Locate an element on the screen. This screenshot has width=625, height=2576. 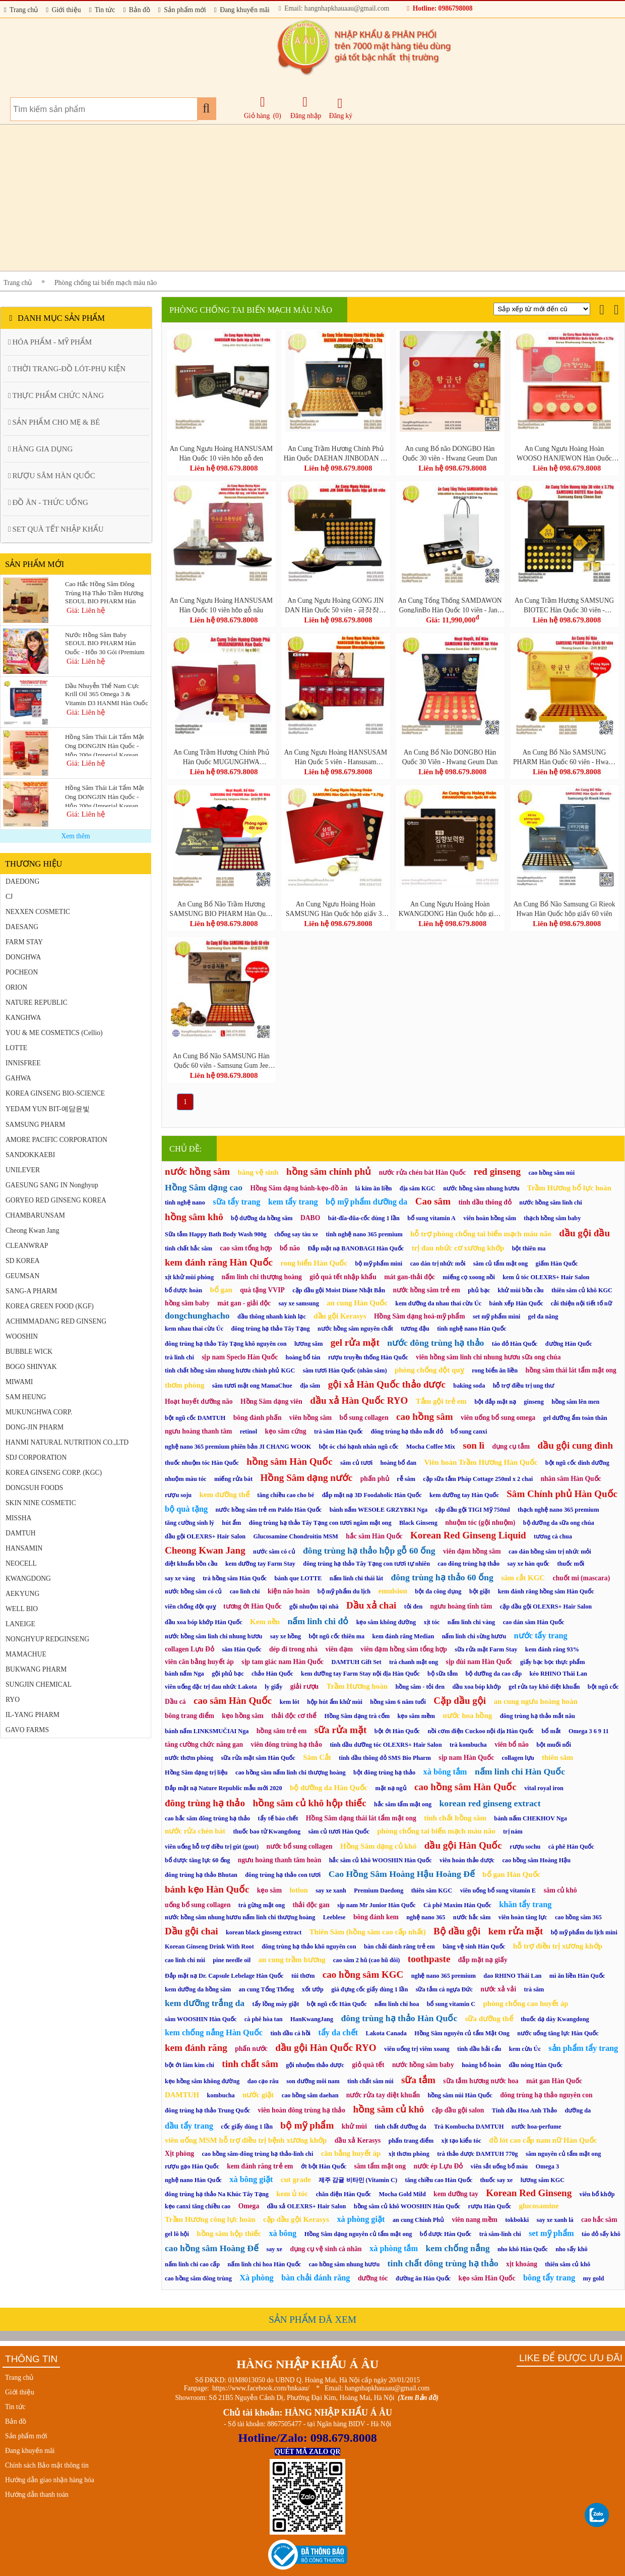
mát gan Hàn Quốc is located at coordinates (554, 2081).